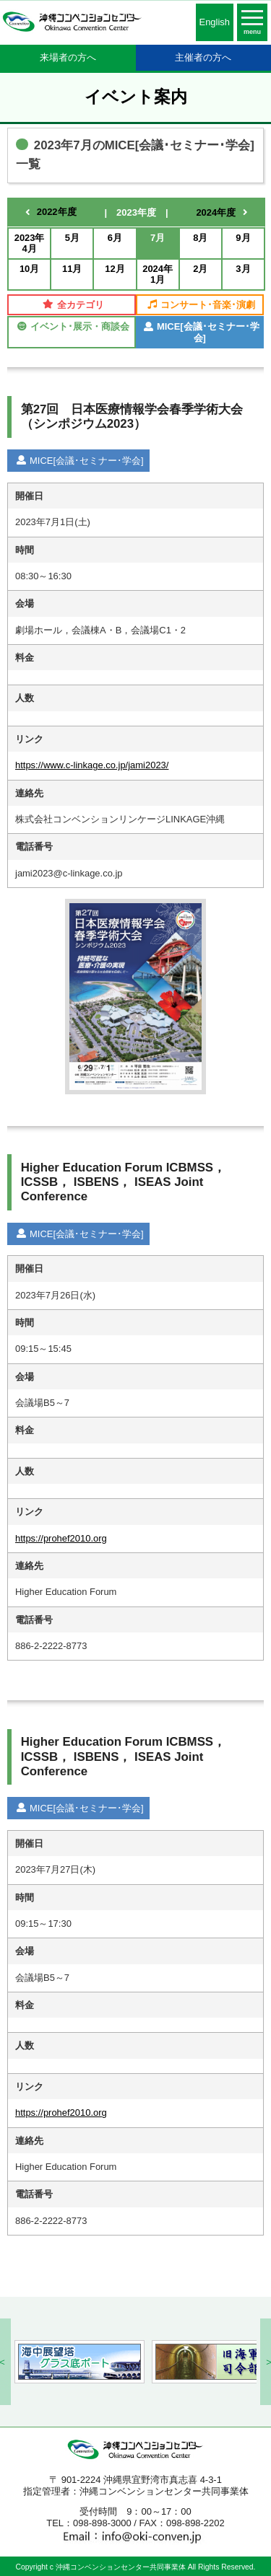 This screenshot has height=2576, width=271. What do you see at coordinates (68, 57) in the screenshot?
I see `来場者の方へ` at bounding box center [68, 57].